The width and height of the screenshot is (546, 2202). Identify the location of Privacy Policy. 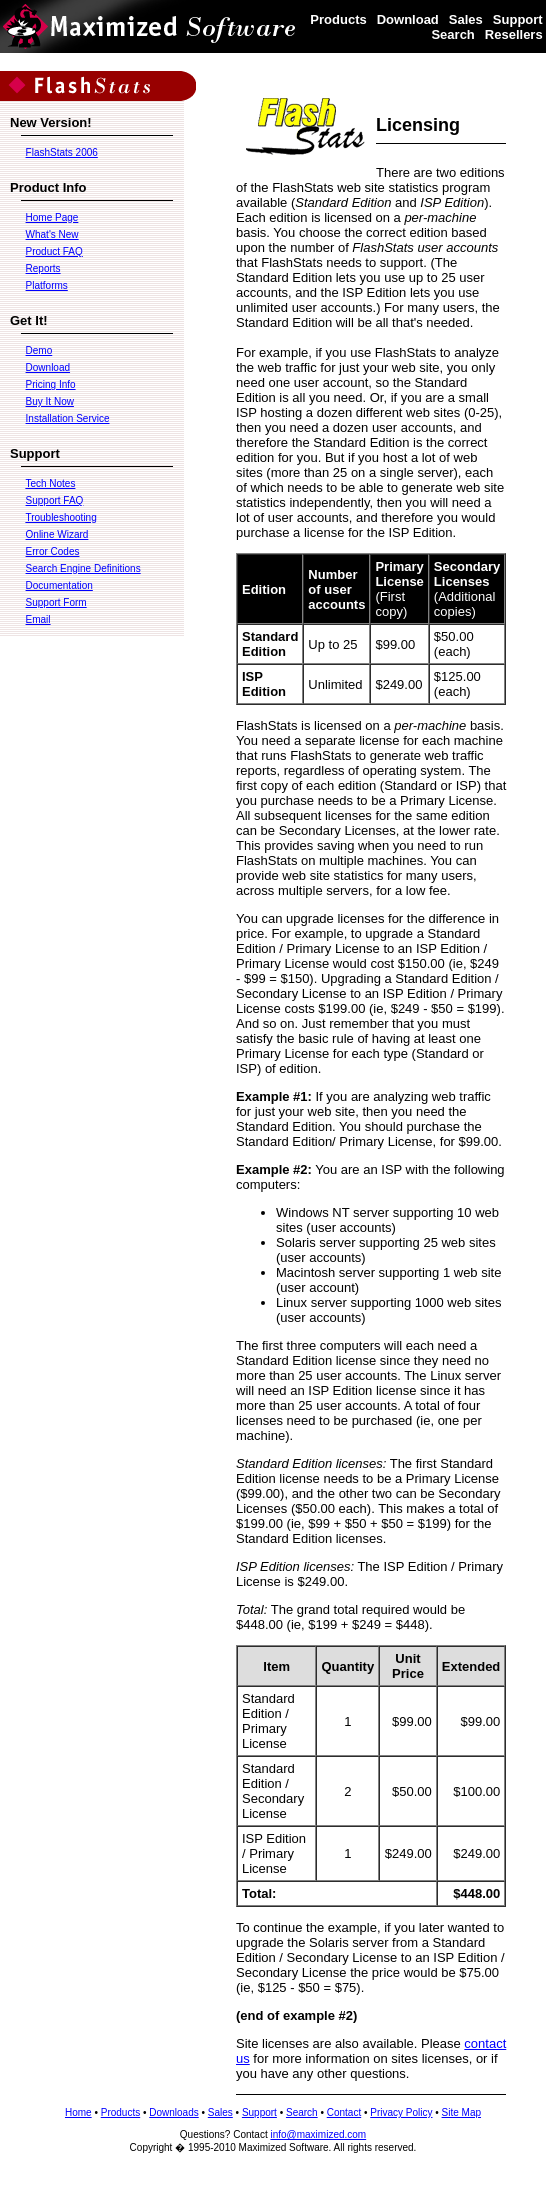
(401, 2112).